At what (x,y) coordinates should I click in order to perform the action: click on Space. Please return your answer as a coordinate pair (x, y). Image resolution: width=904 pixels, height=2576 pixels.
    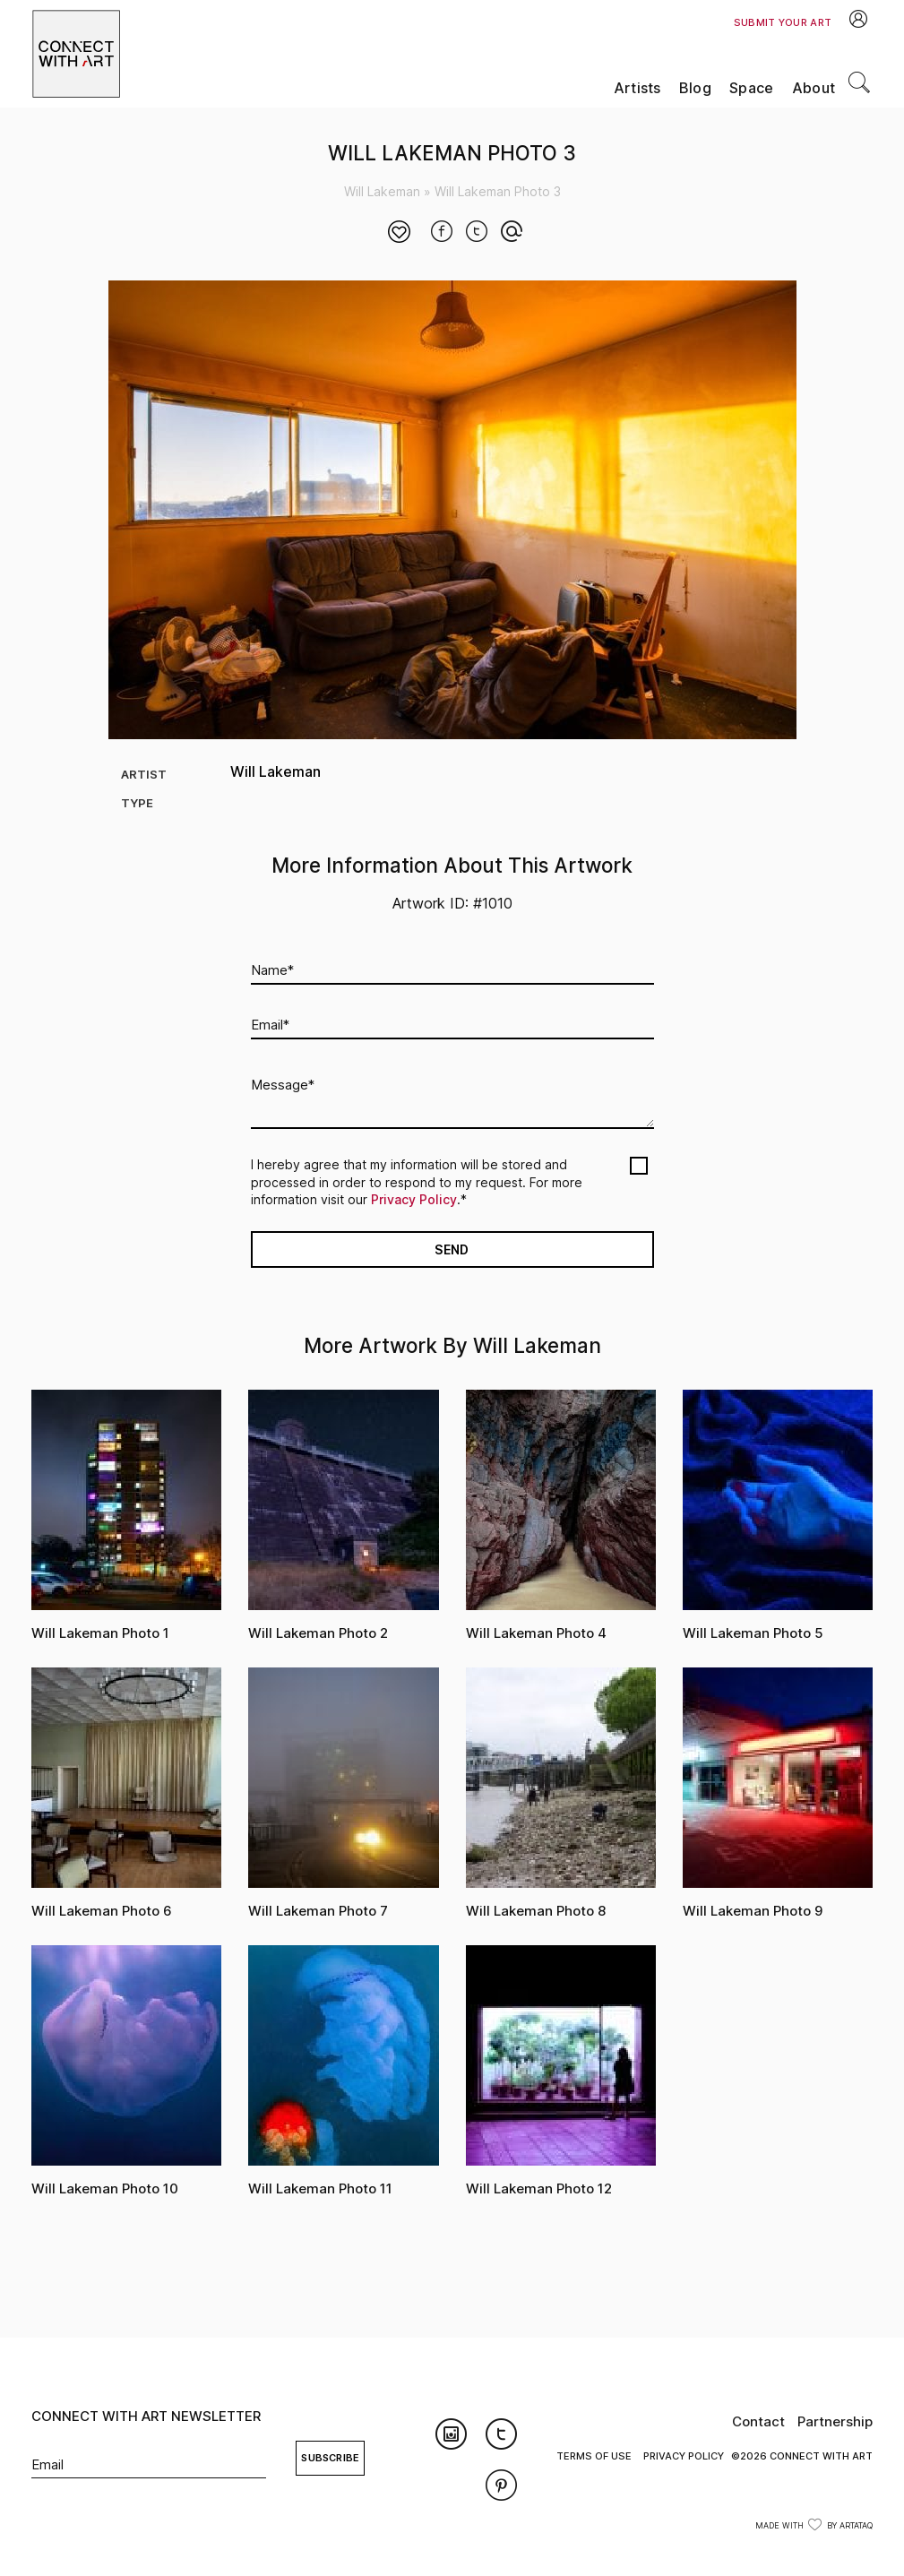
    Looking at the image, I should click on (751, 88).